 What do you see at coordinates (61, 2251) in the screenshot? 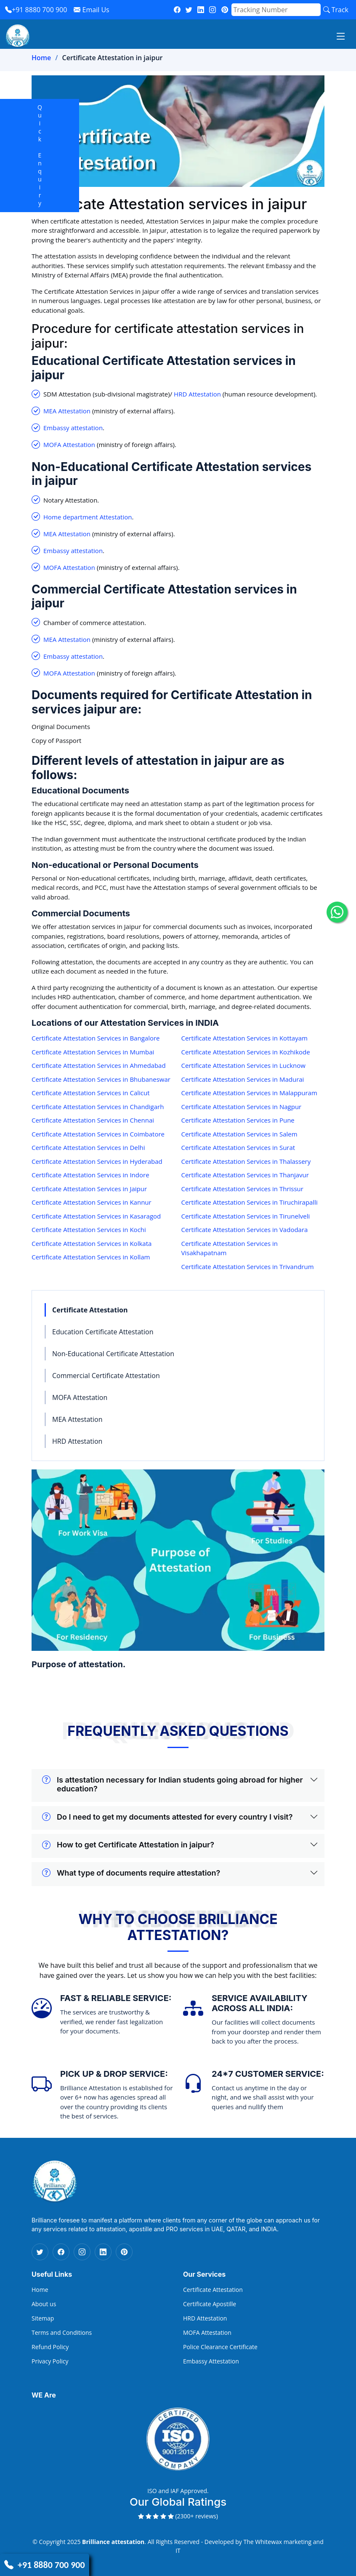
I see `[Facebook Icon]` at bounding box center [61, 2251].